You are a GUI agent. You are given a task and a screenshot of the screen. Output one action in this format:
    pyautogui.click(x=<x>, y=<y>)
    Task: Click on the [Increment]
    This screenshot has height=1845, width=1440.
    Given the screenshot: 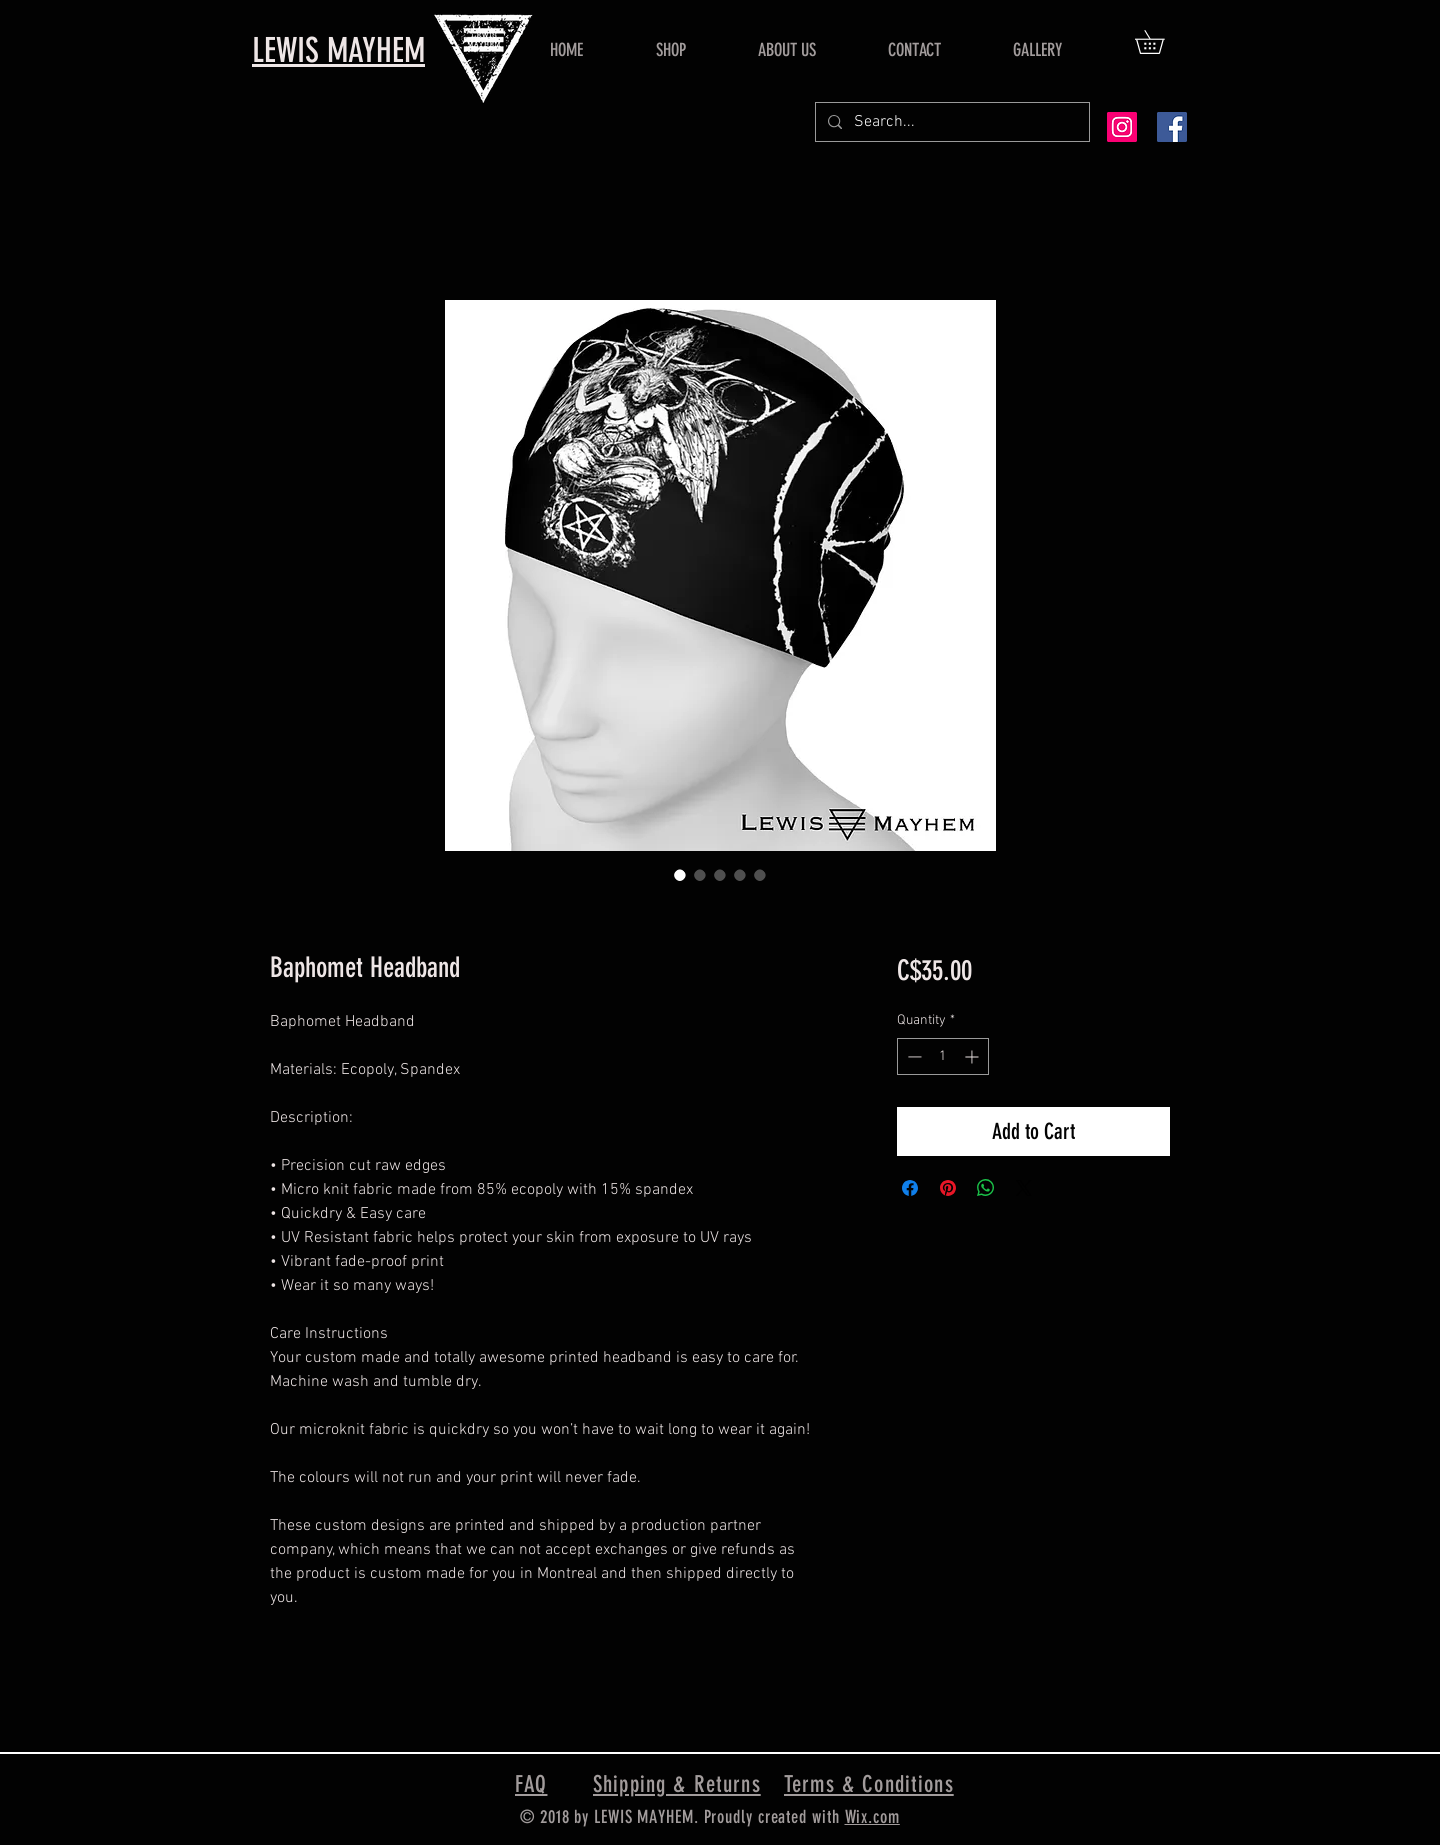 What is the action you would take?
    pyautogui.click(x=973, y=1056)
    